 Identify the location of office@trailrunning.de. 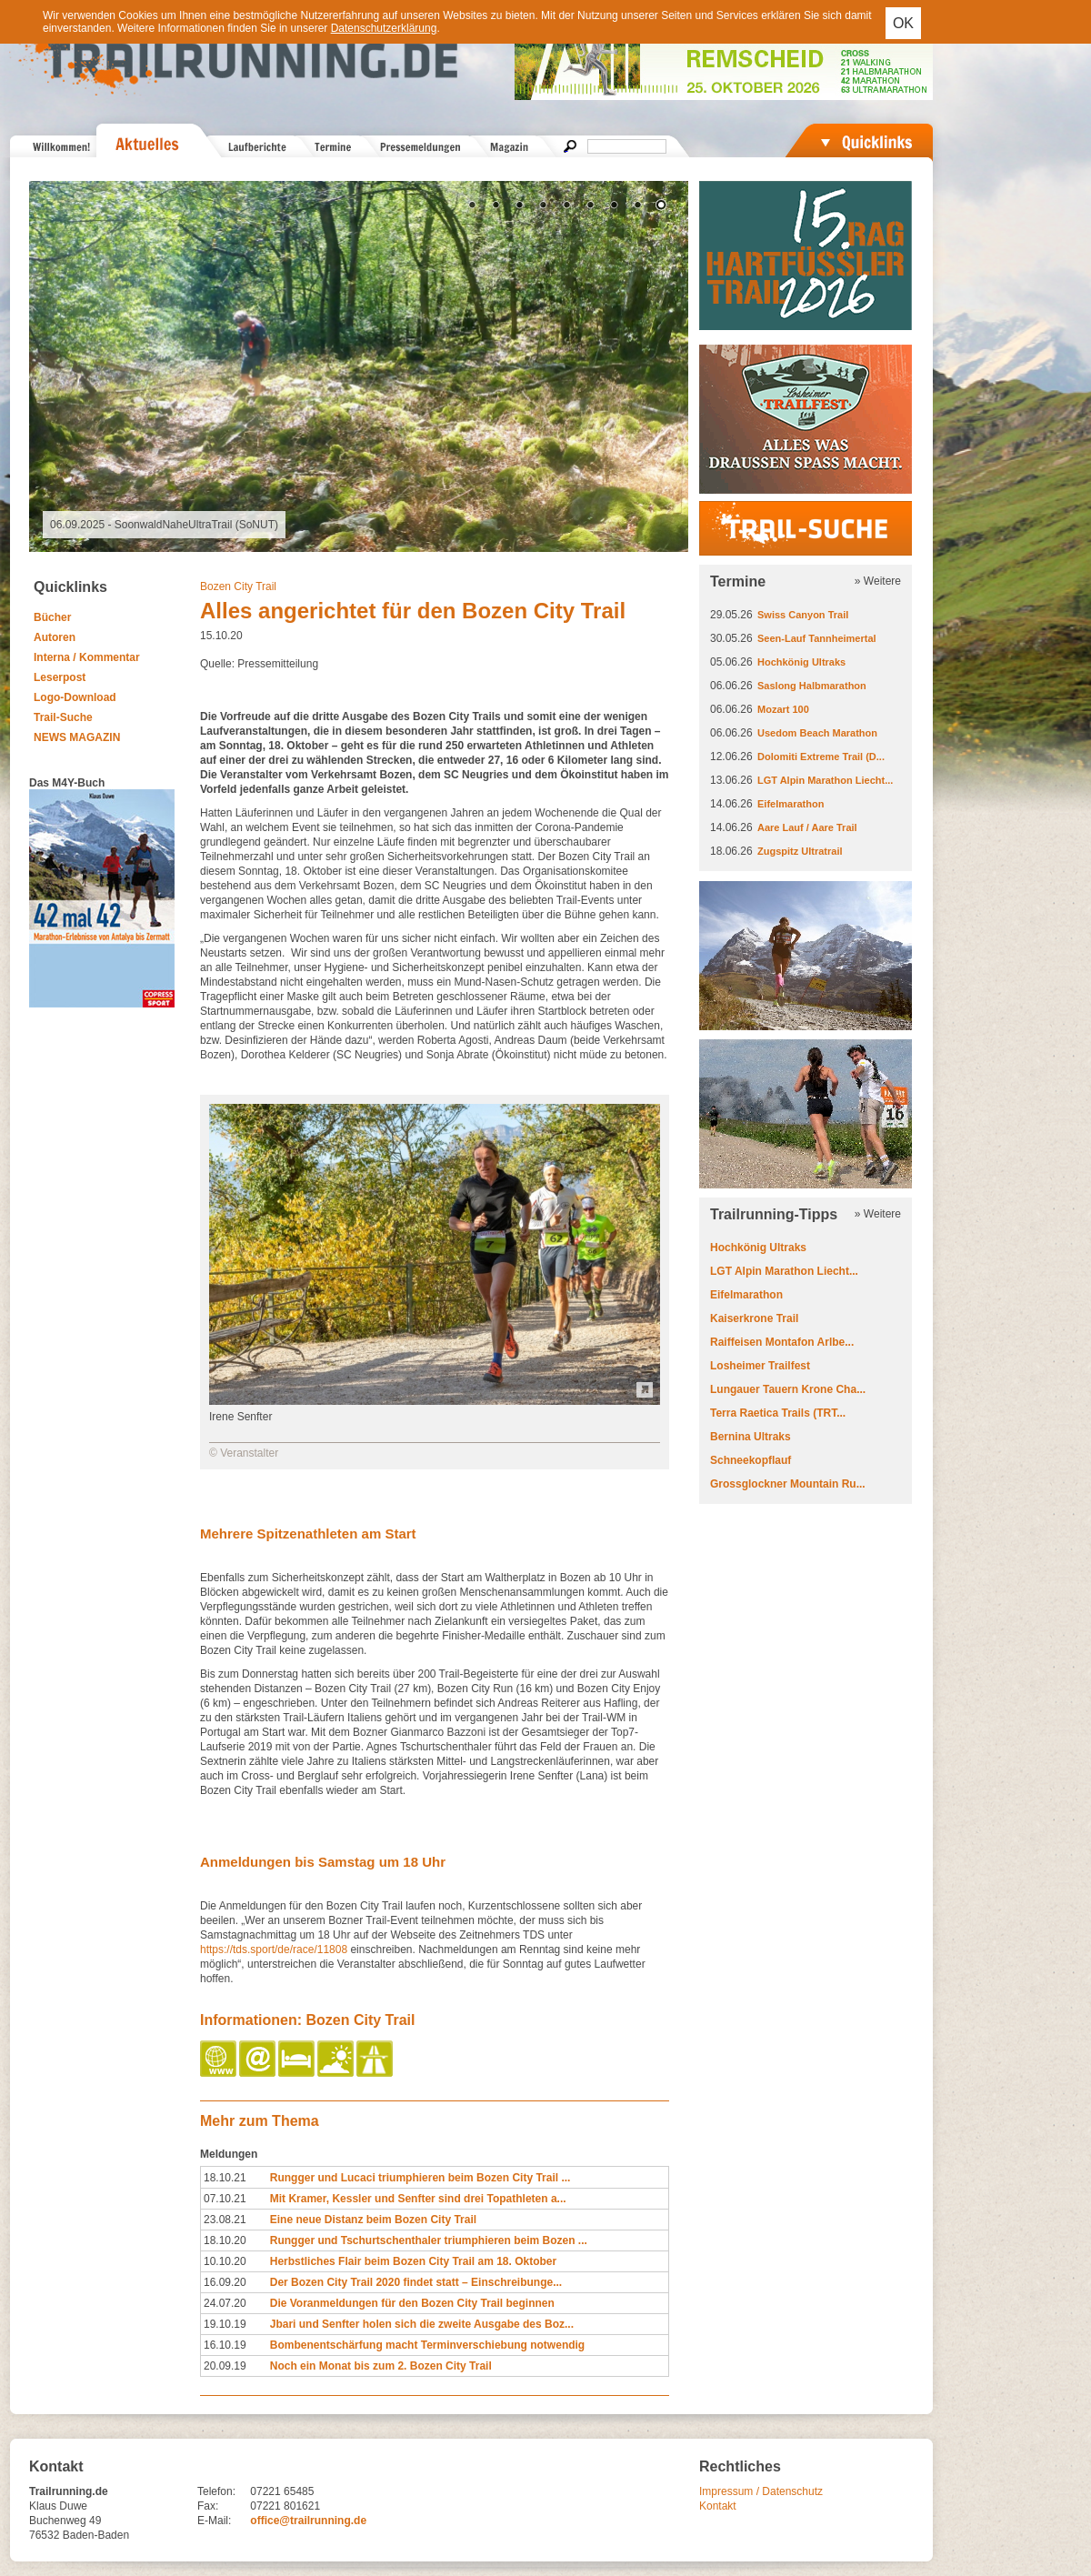
(308, 2520).